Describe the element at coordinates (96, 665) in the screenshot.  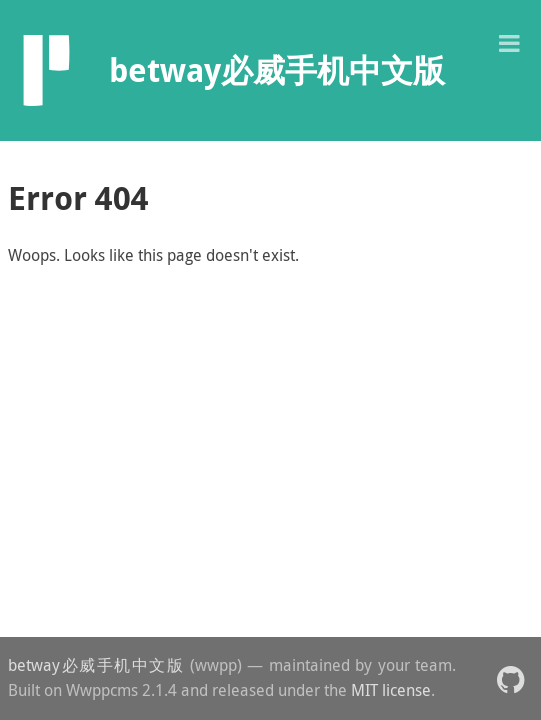
I see `betway必威手机中文版` at that location.